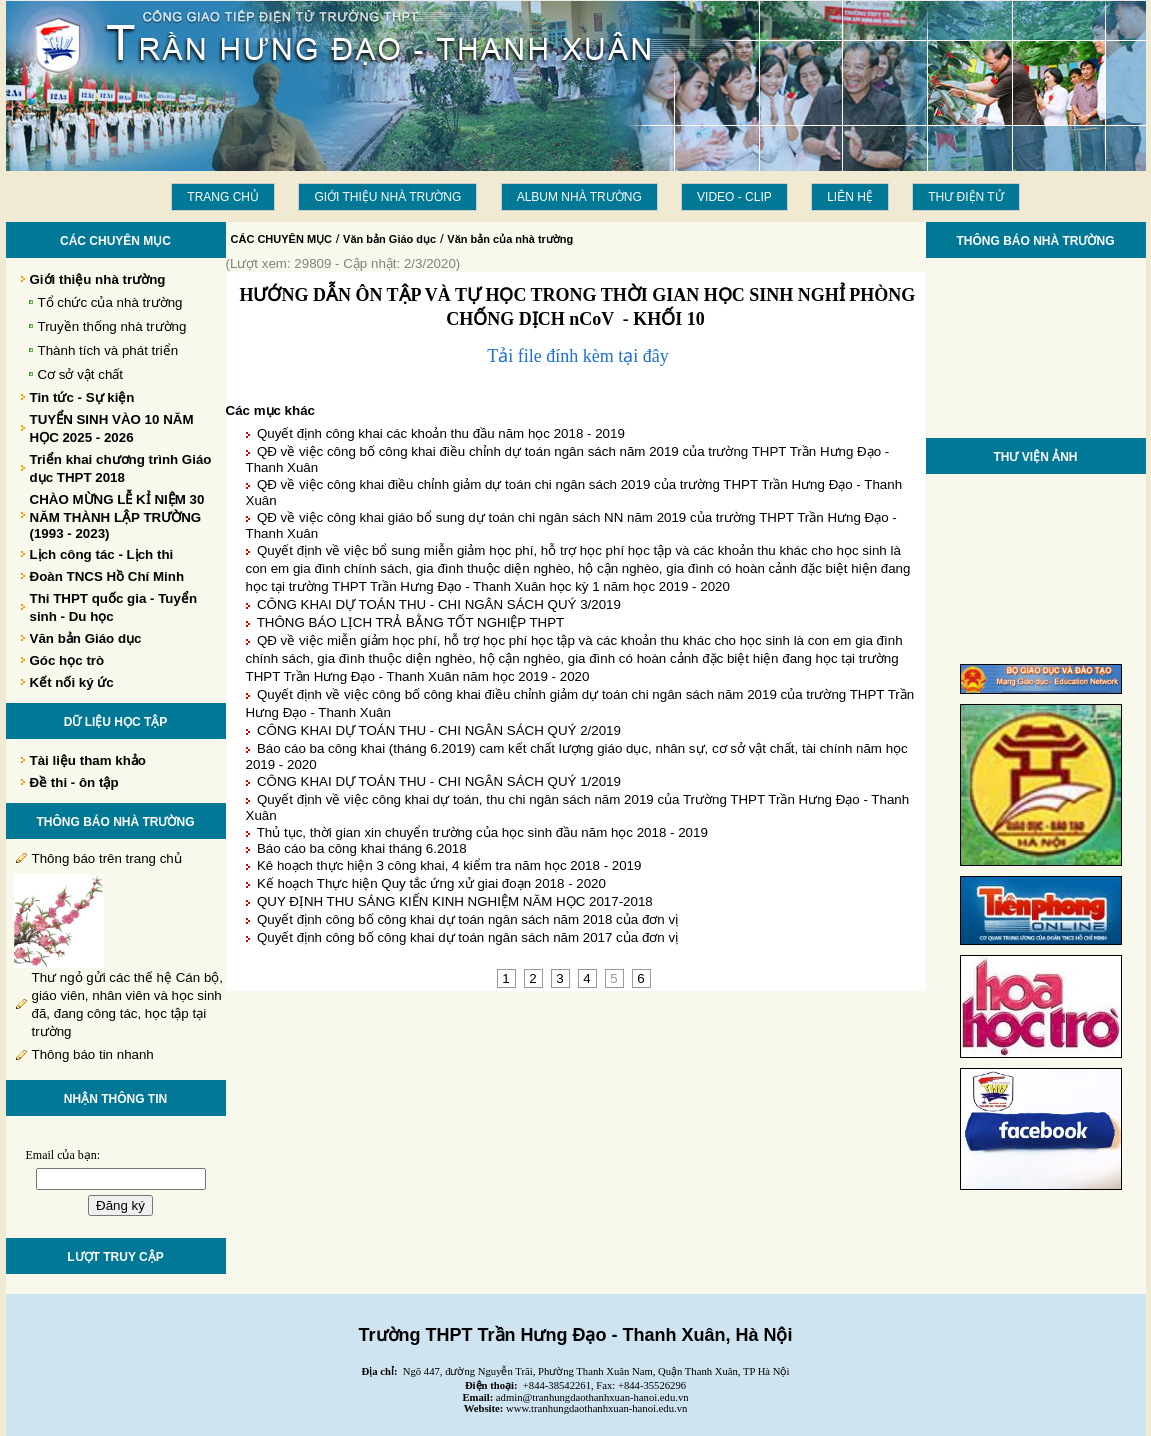 The height and width of the screenshot is (1436, 1151). I want to click on Tổ chức của nhà trường, so click(110, 302).